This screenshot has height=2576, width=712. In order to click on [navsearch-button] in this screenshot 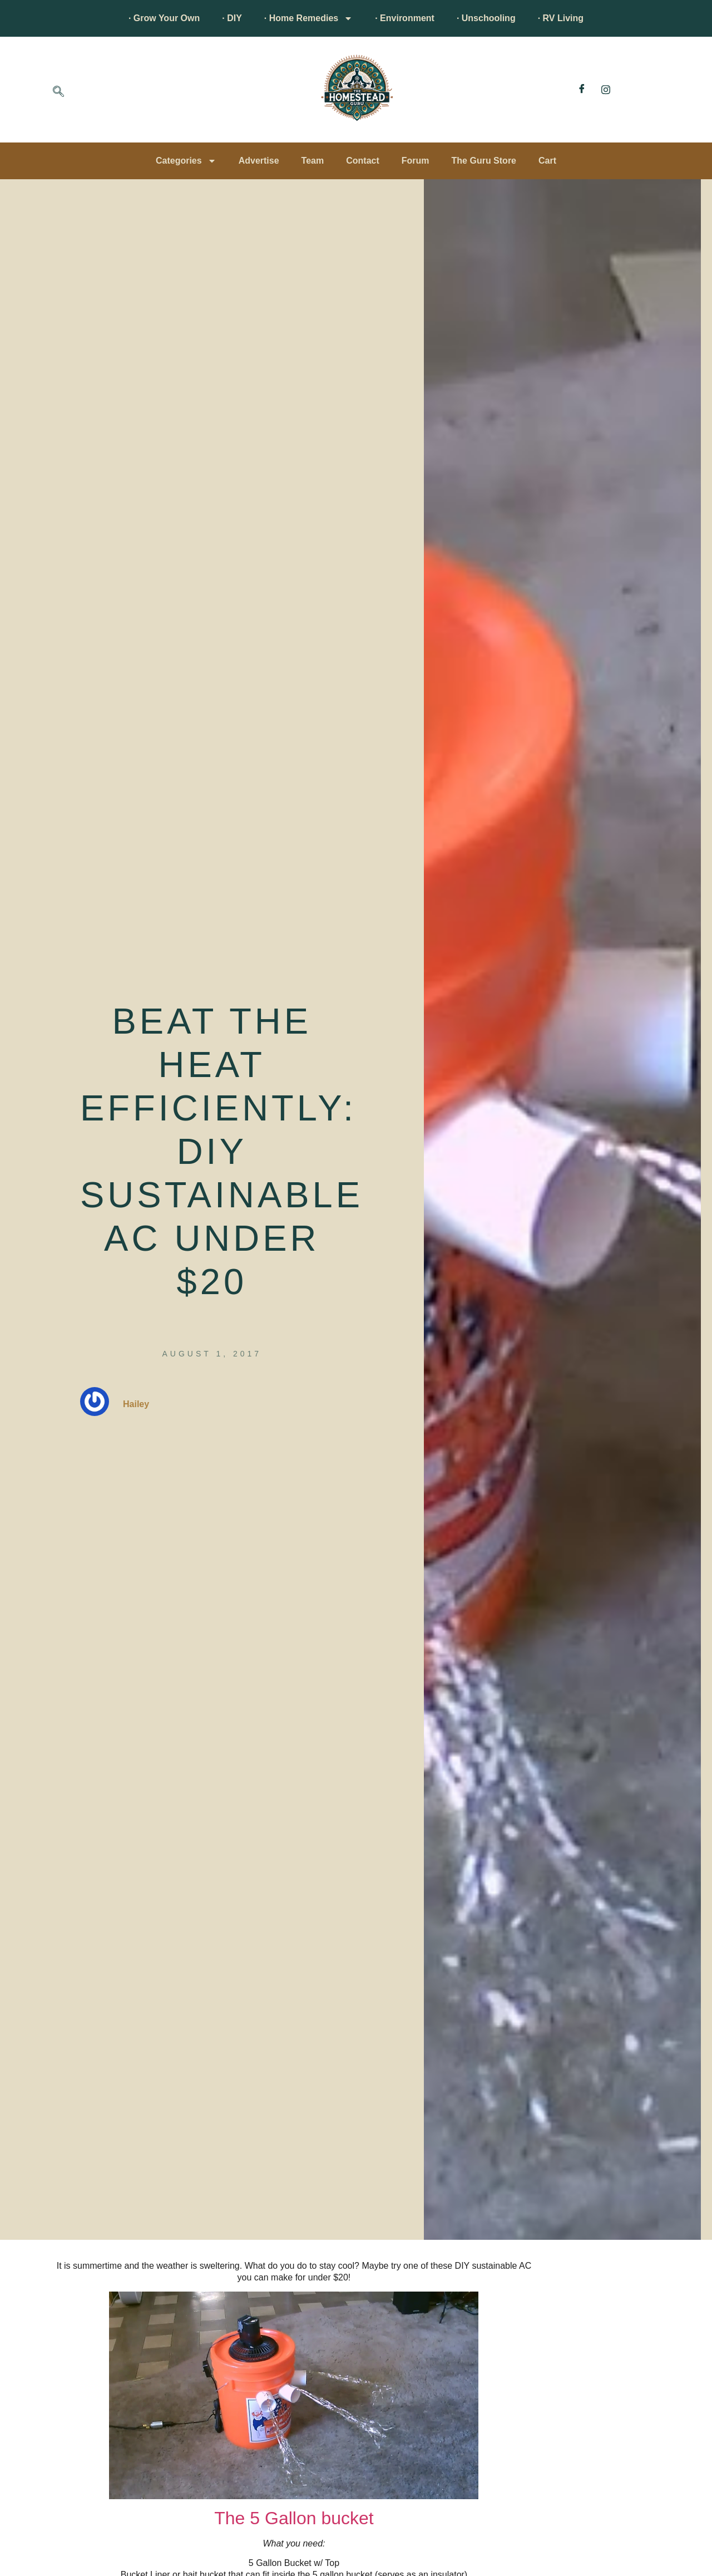, I will do `click(58, 92)`.